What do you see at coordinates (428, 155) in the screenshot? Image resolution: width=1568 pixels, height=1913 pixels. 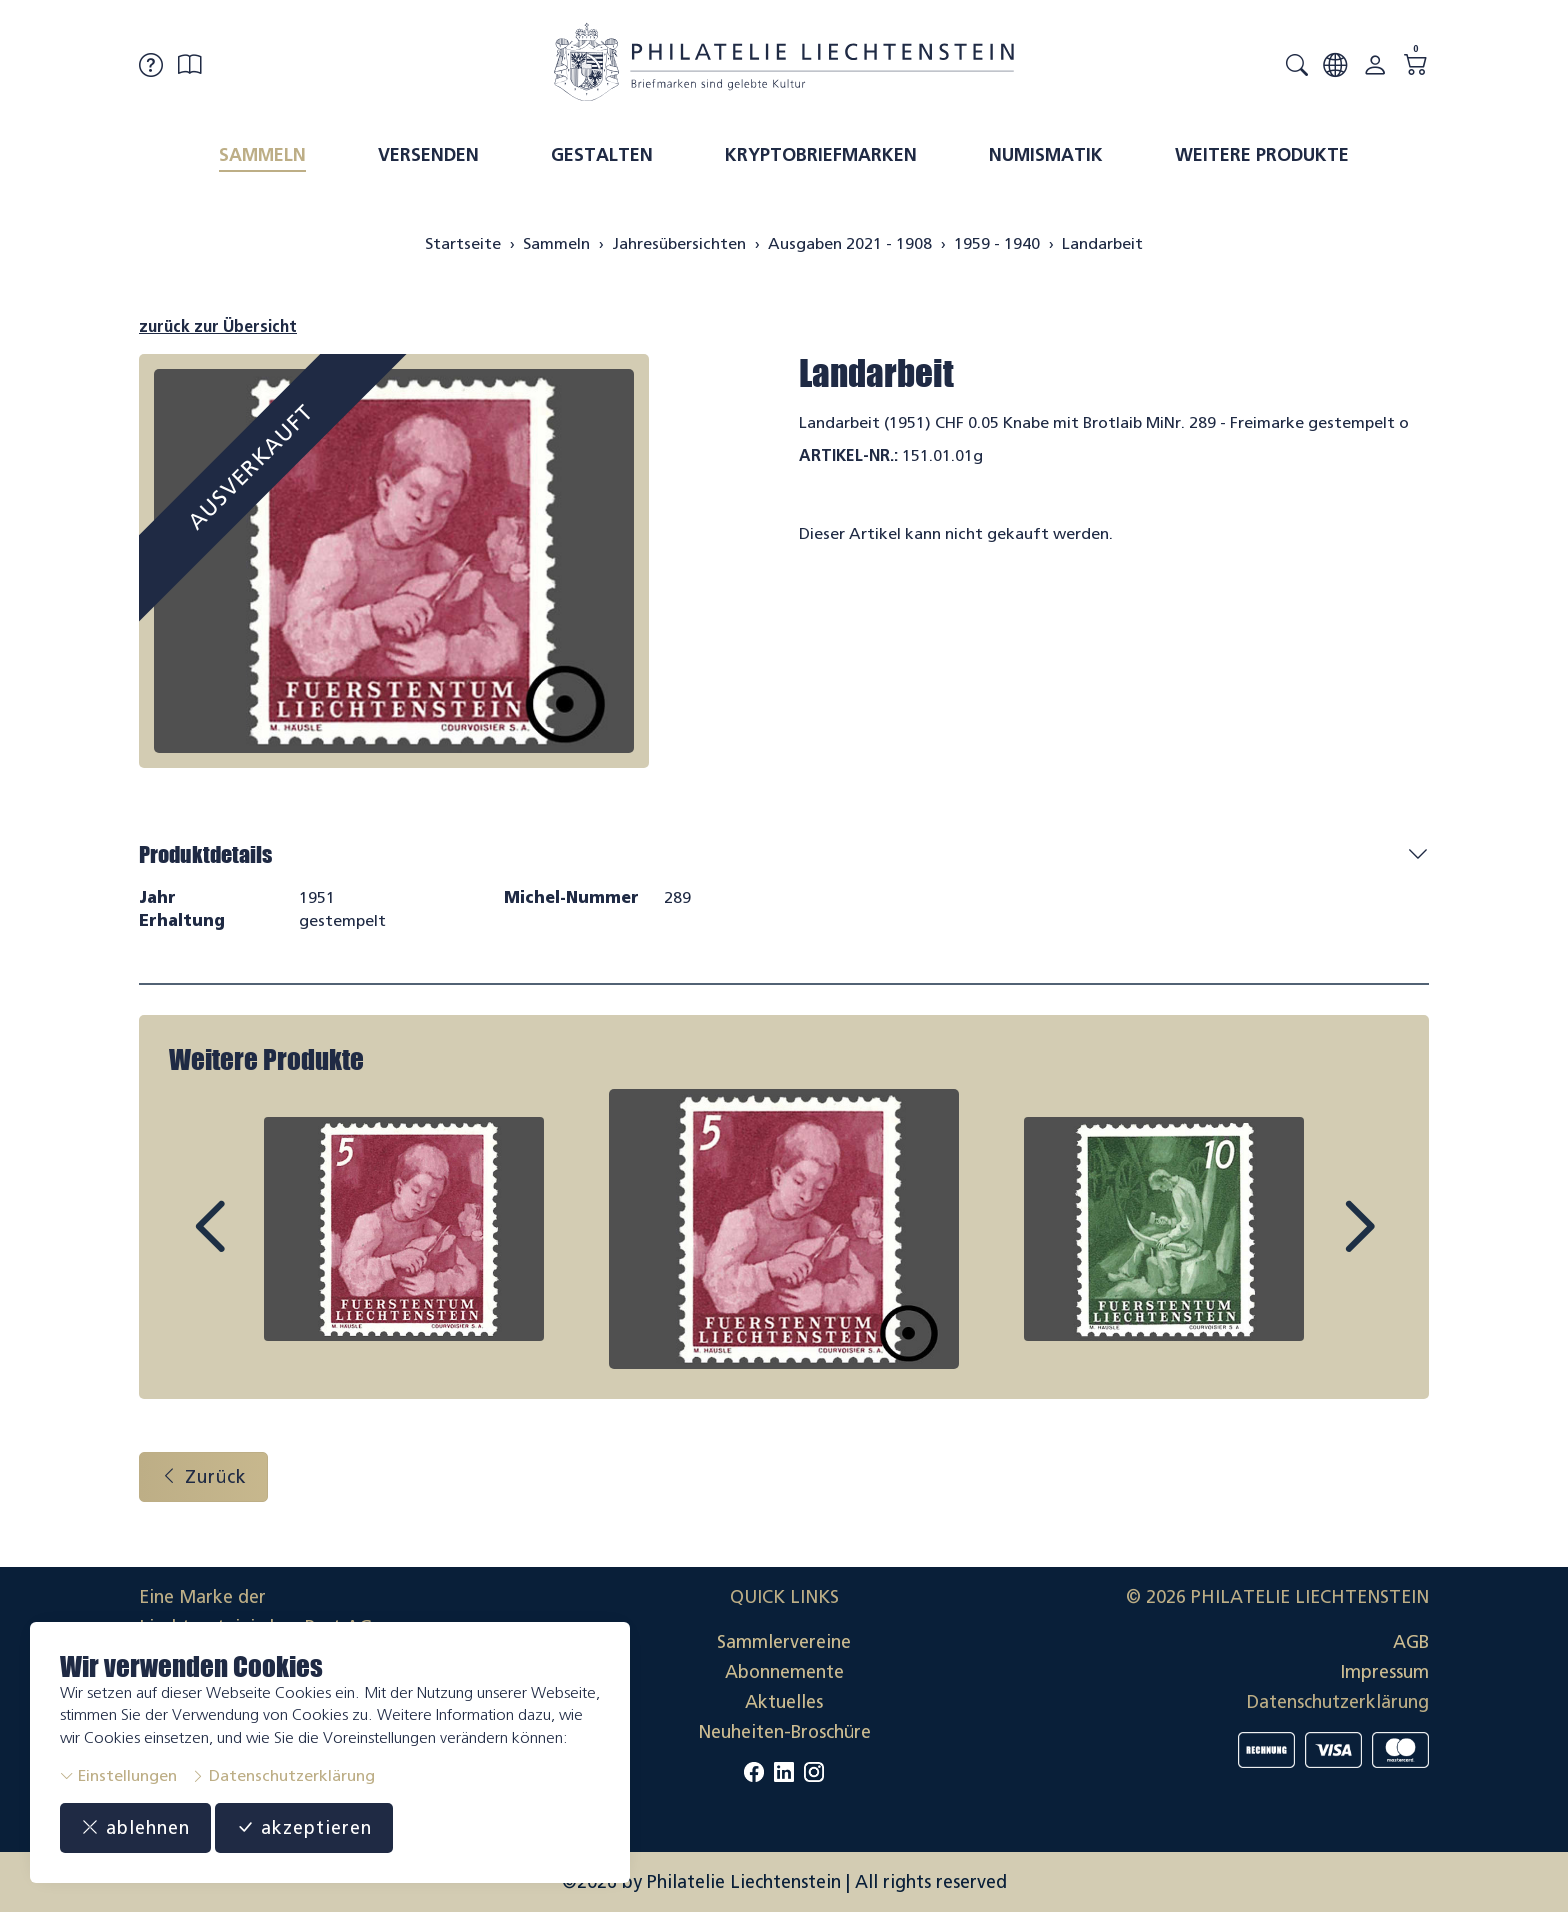 I see `Versenden` at bounding box center [428, 155].